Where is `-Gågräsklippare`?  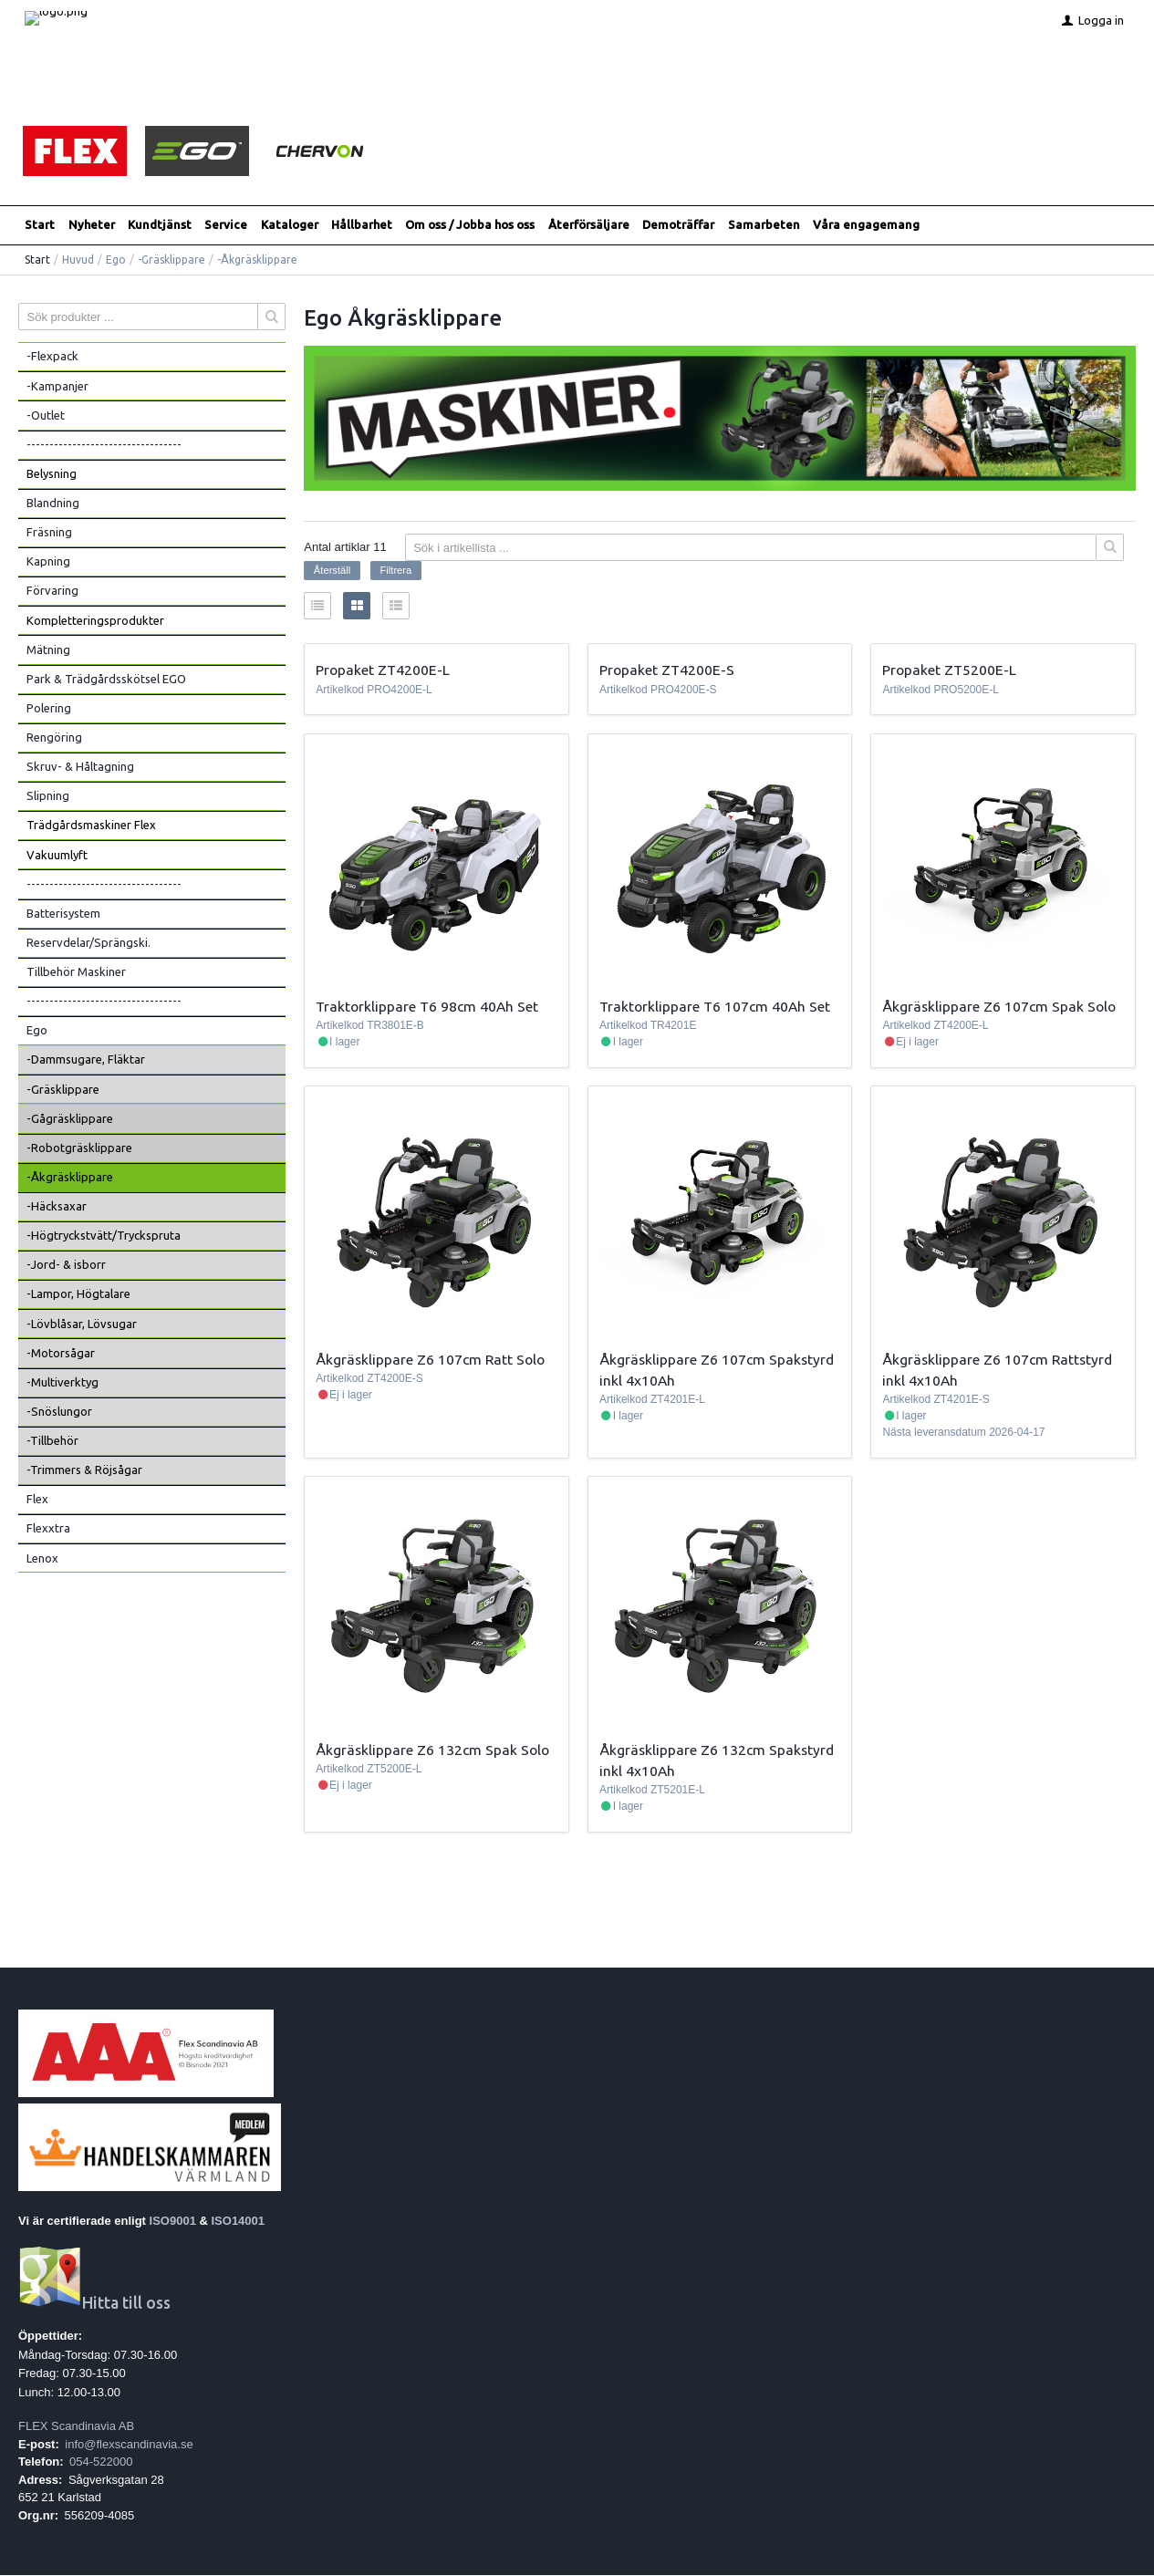
-Gågräsklippare is located at coordinates (69, 1119).